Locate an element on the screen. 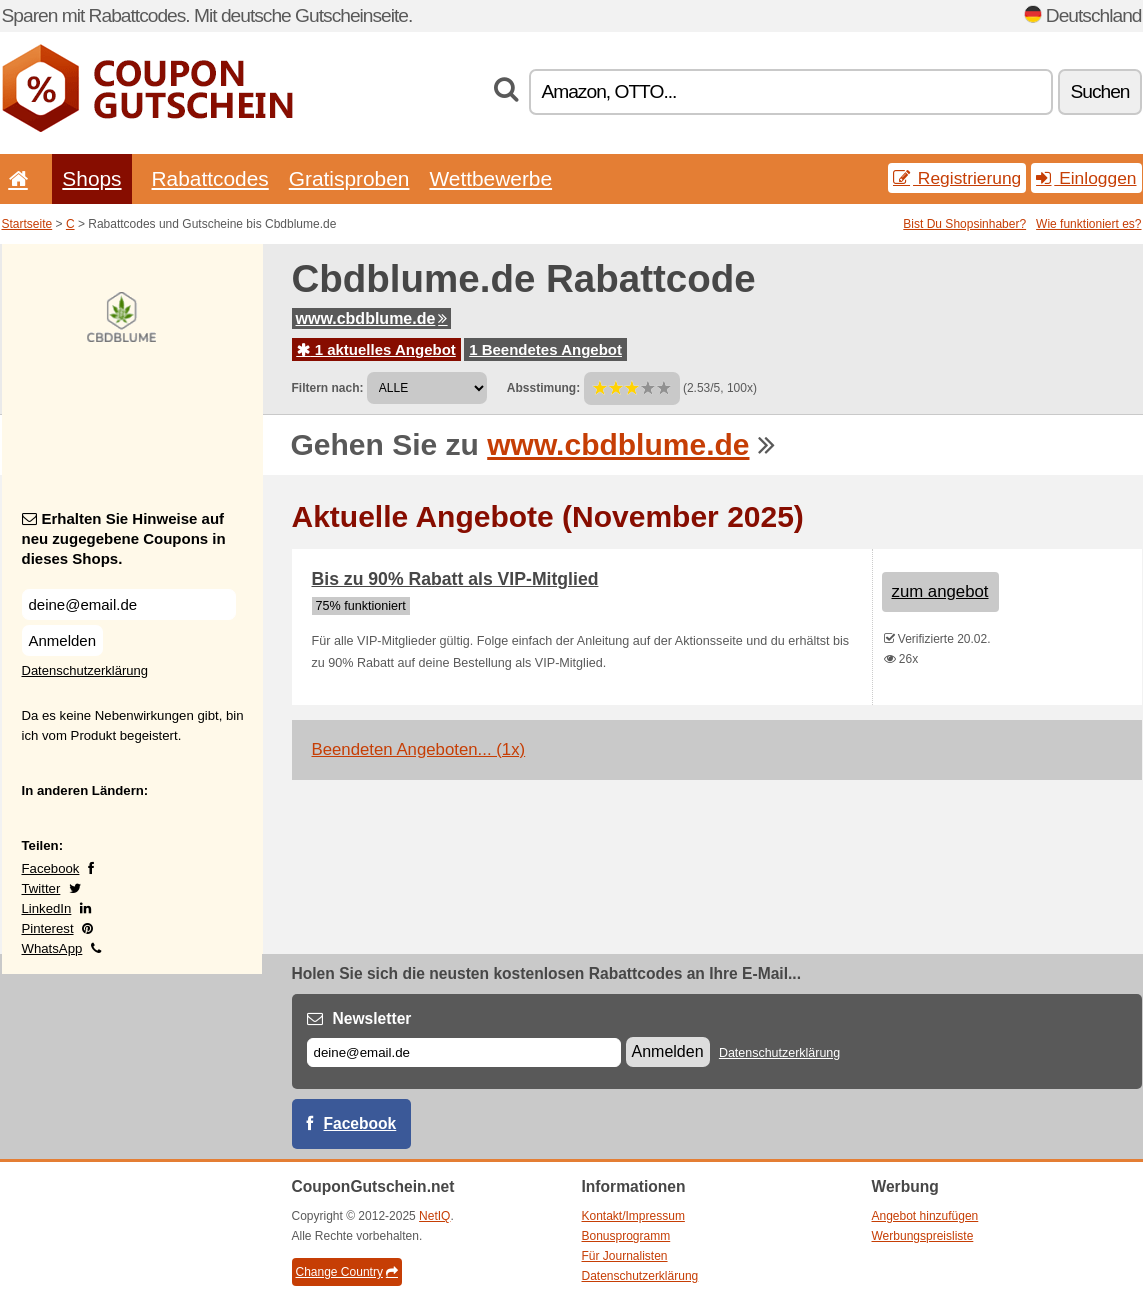  Suchen is located at coordinates (1099, 91).